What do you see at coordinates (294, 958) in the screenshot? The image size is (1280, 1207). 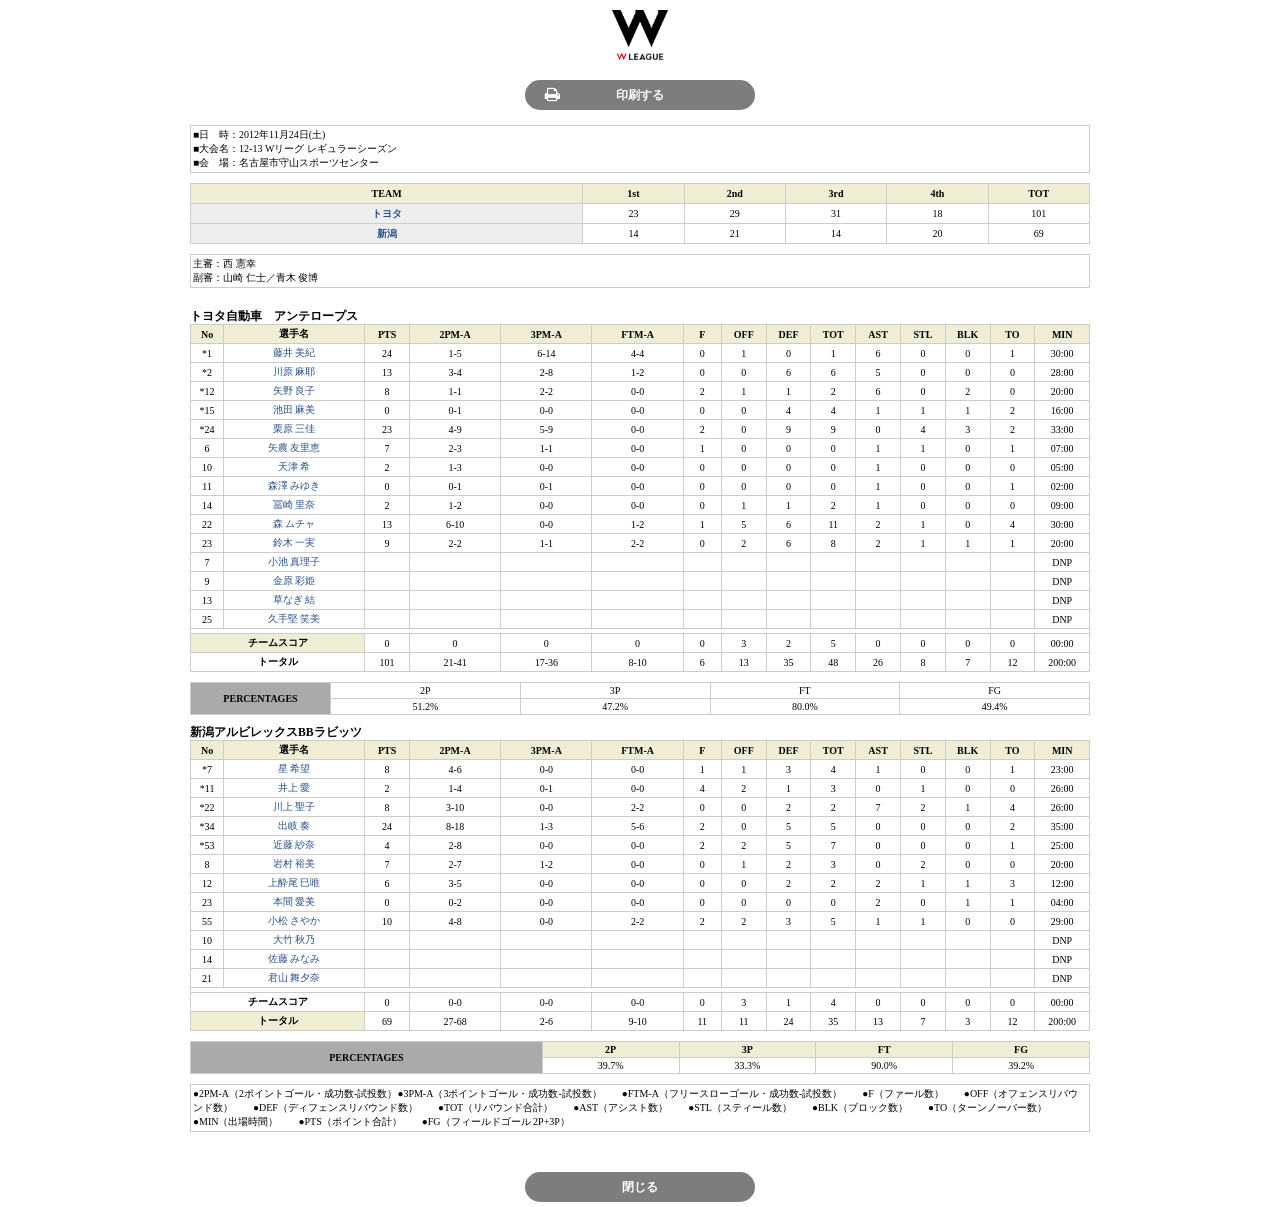 I see `佐藤 みなみ` at bounding box center [294, 958].